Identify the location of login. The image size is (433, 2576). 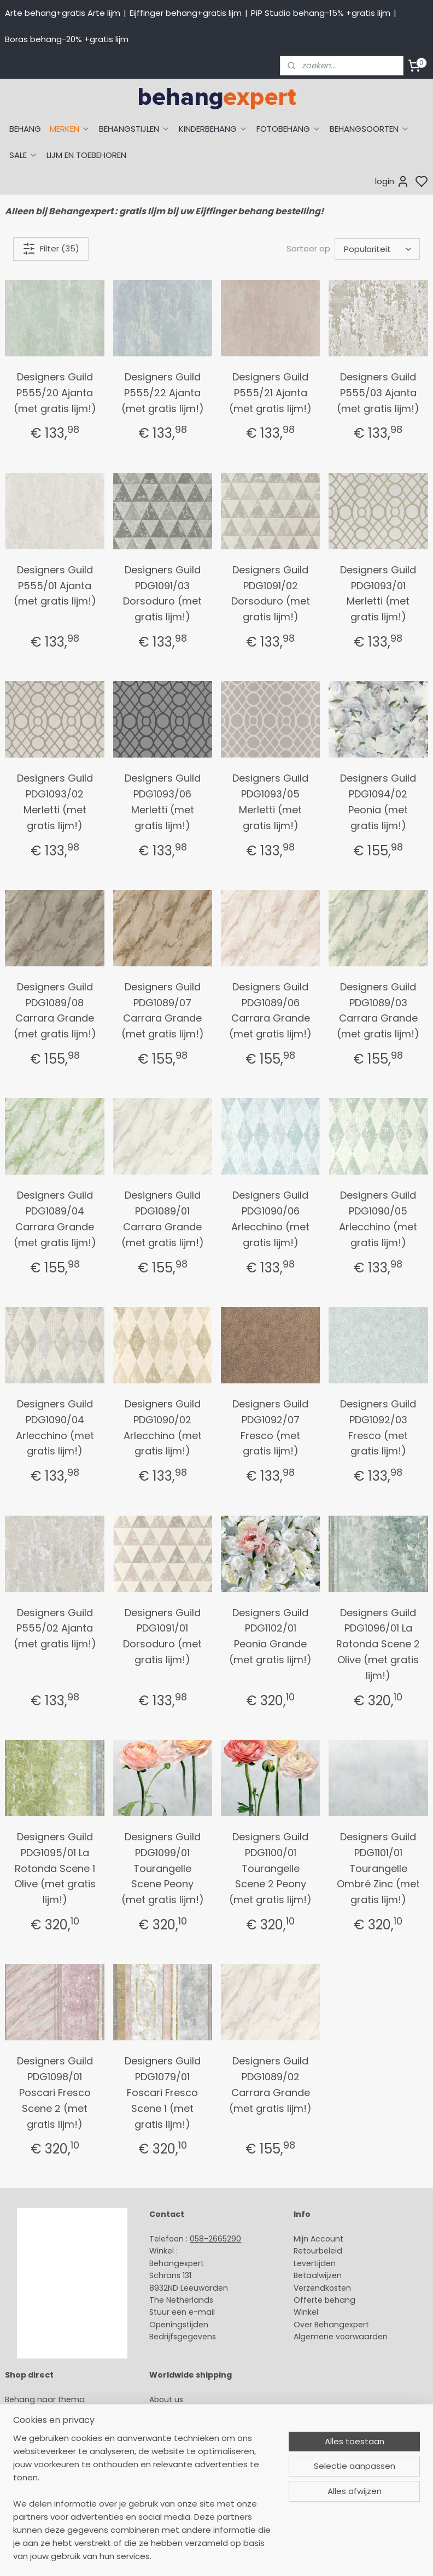
(392, 181).